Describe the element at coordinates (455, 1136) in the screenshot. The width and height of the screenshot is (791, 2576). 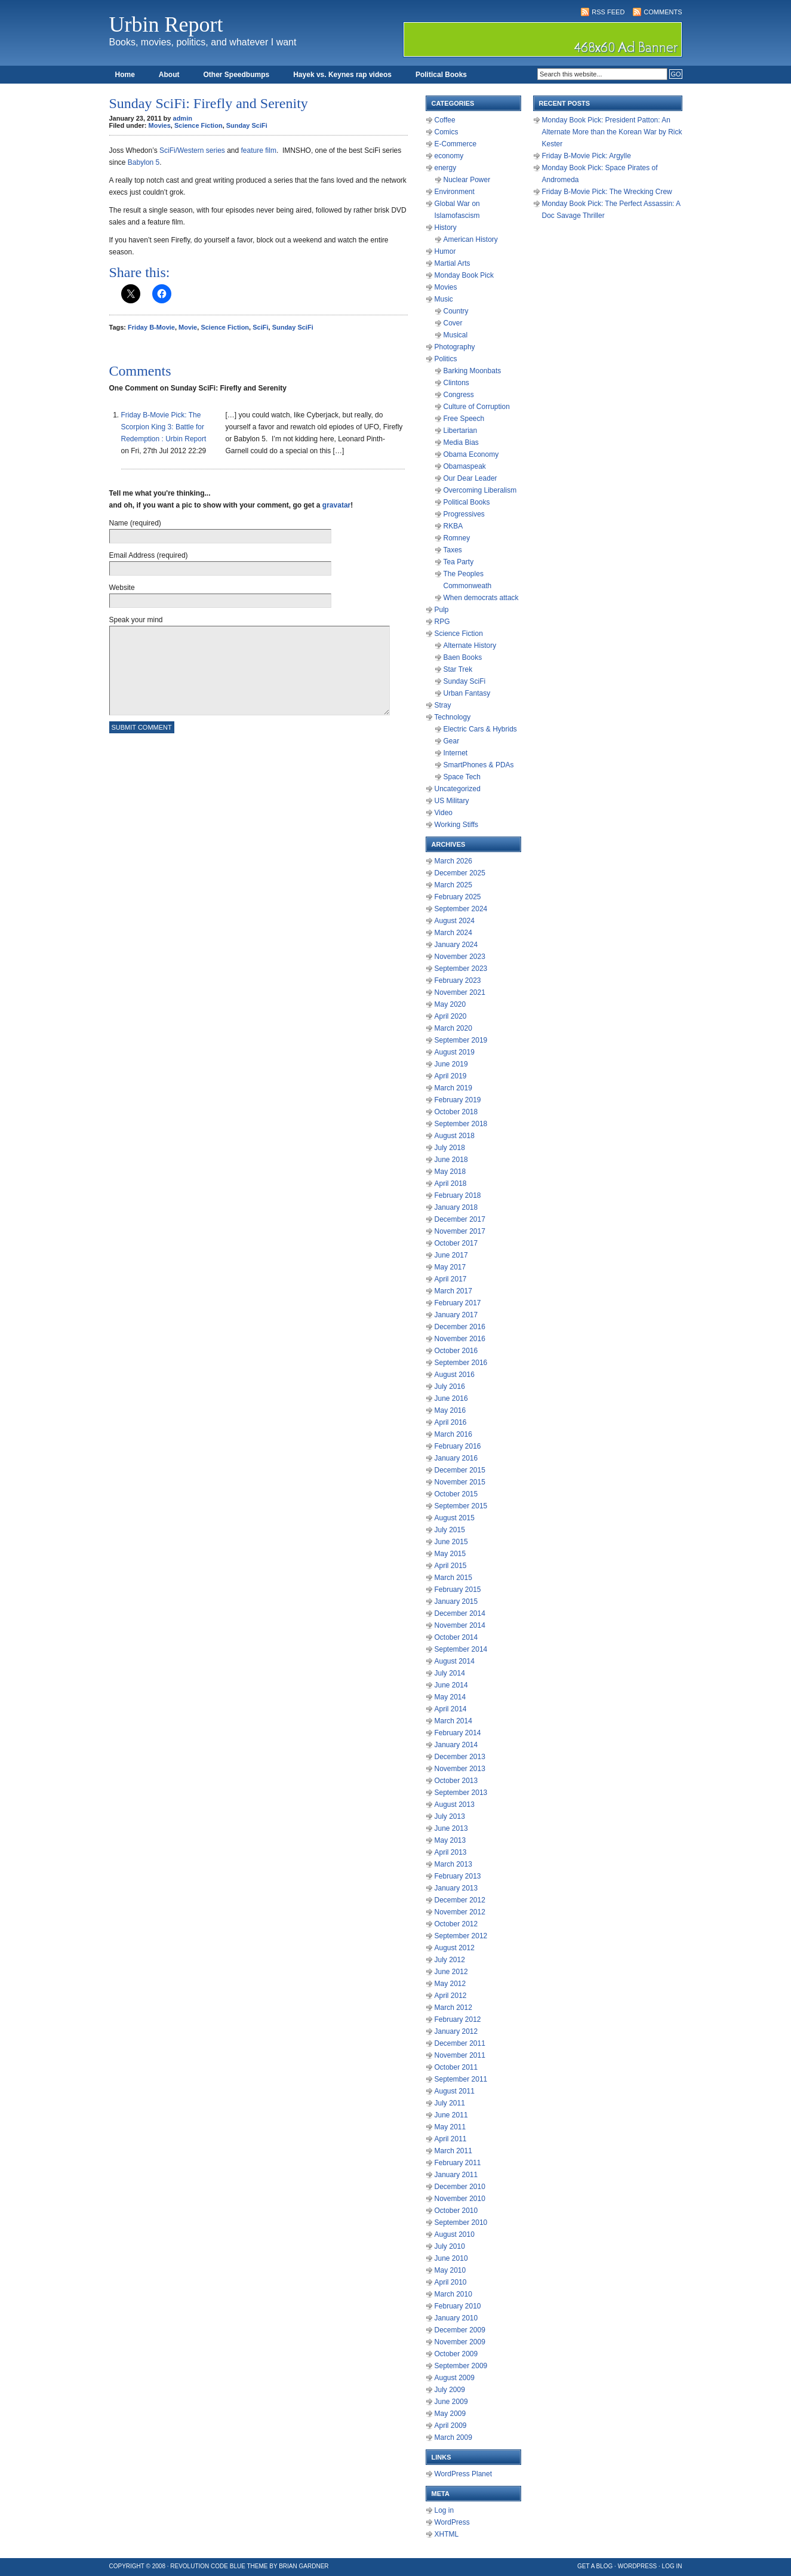
I see `August 2018` at that location.